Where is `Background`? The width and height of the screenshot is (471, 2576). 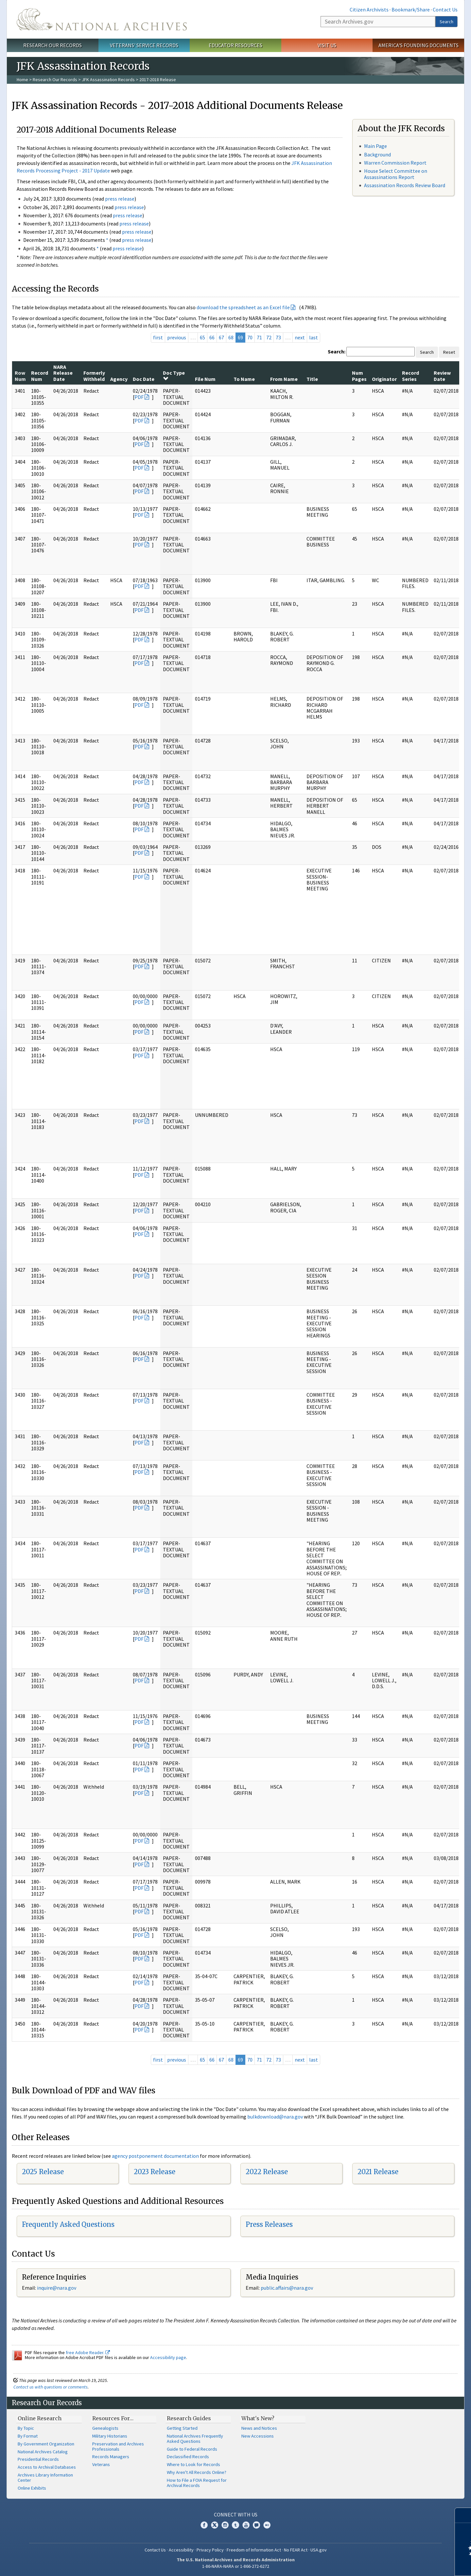
Background is located at coordinates (377, 154).